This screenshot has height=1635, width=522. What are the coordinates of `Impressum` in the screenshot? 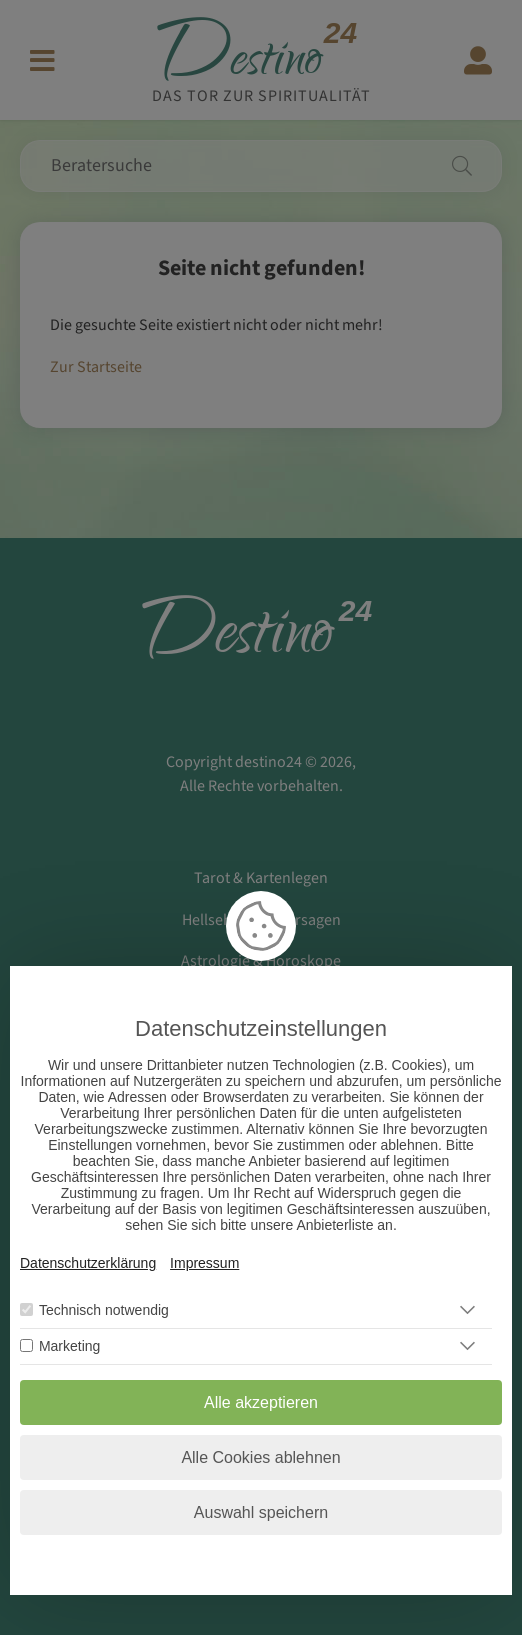 It's located at (204, 1263).